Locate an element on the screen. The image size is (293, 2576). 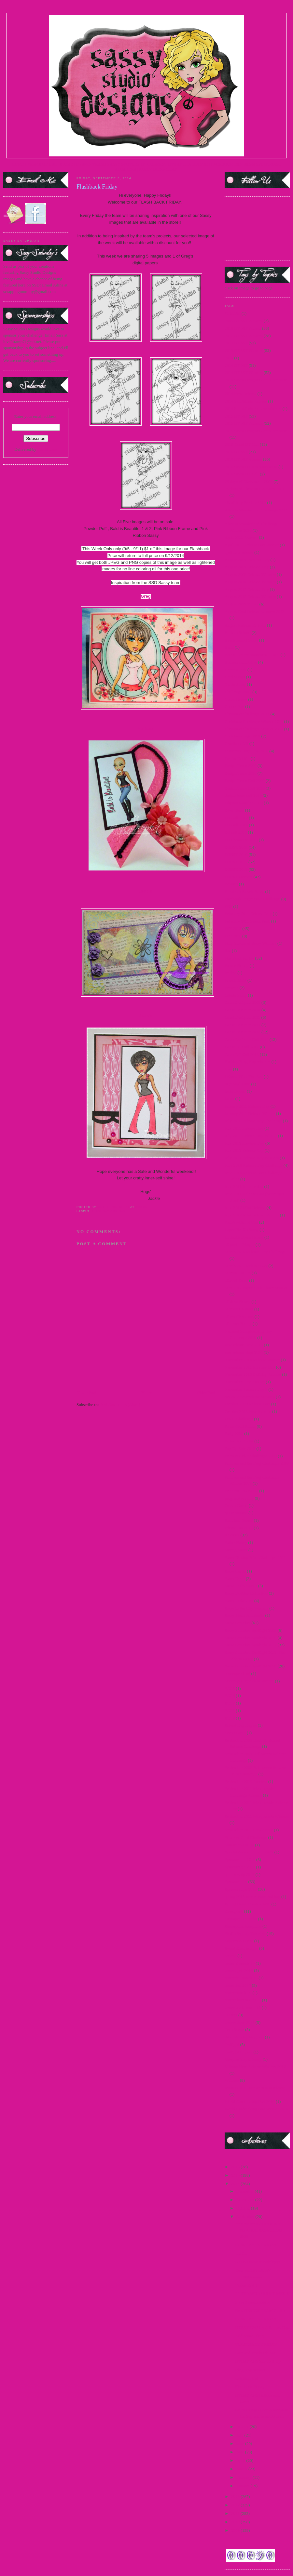
Fifty Shades of Sassy Winners is located at coordinates (250, 943).